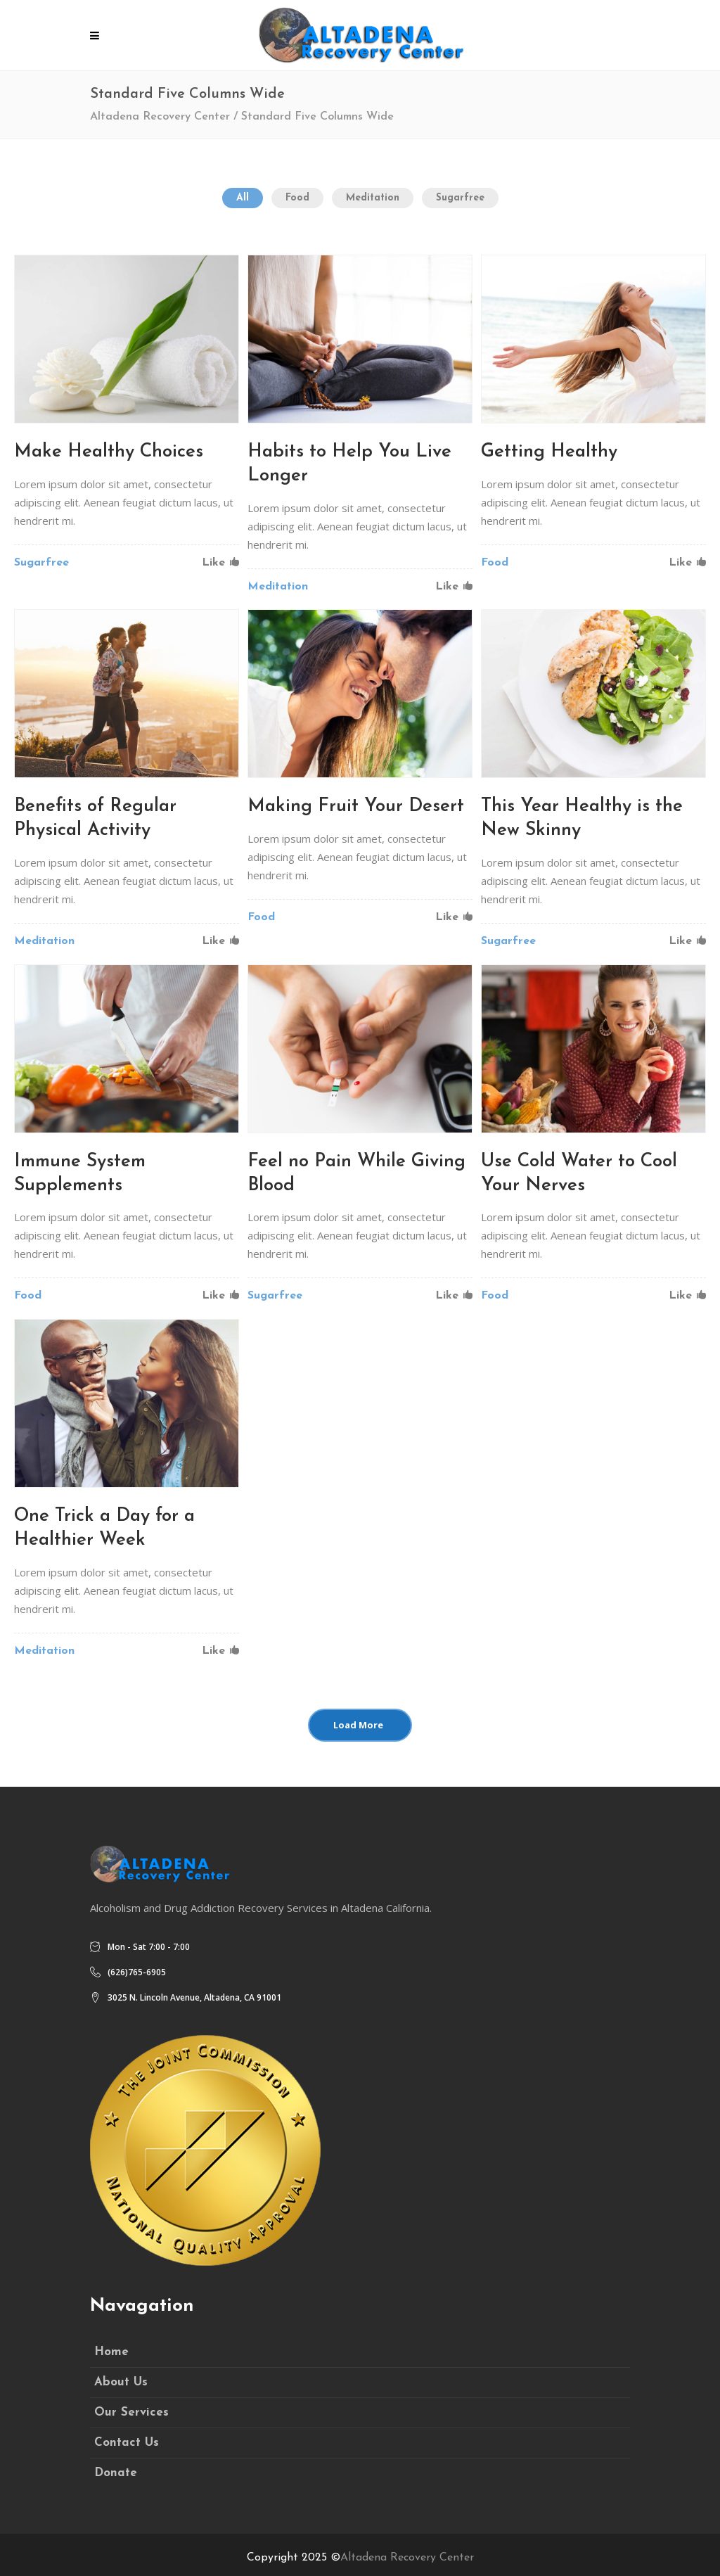 The height and width of the screenshot is (2576, 720). Describe the element at coordinates (549, 451) in the screenshot. I see `Getting Healthy` at that location.